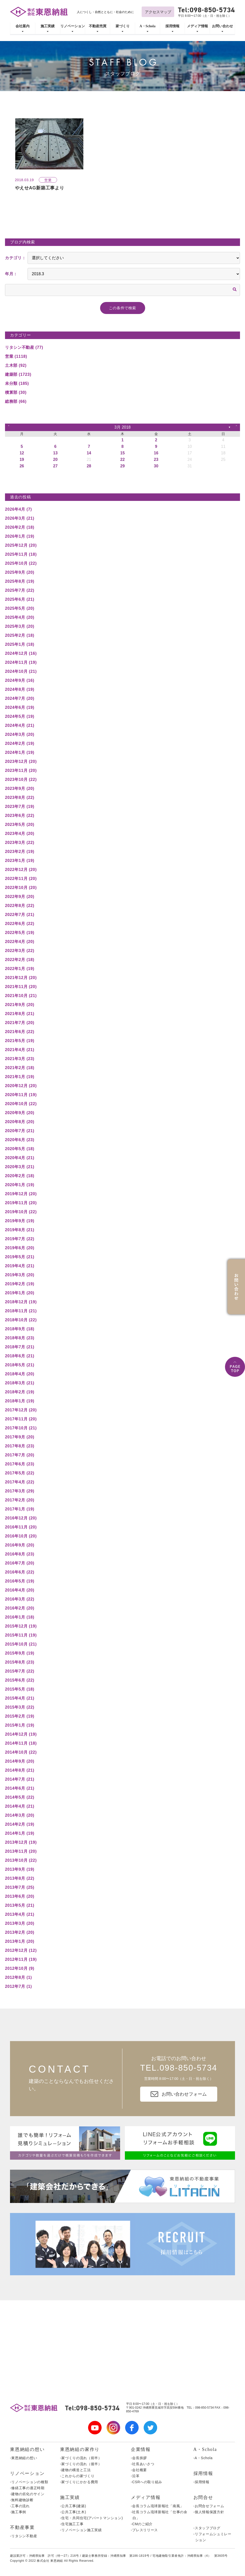 The image size is (245, 2576). I want to click on 2017年10月 (21), so click(21, 1428).